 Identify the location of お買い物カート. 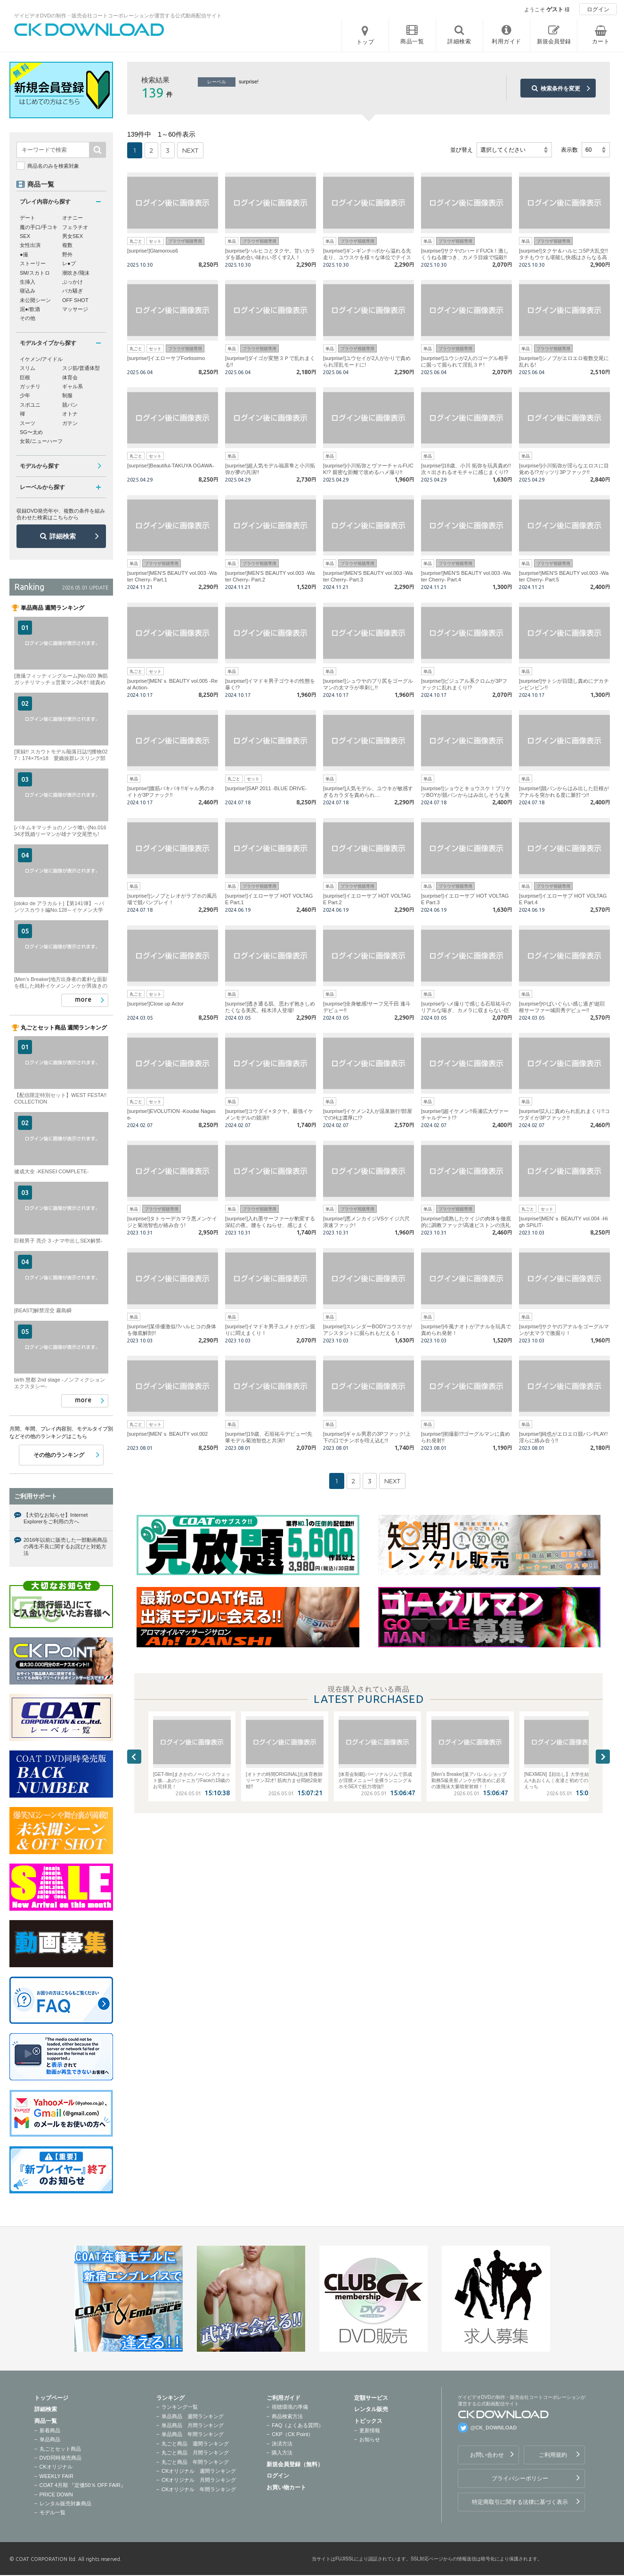
(286, 2487).